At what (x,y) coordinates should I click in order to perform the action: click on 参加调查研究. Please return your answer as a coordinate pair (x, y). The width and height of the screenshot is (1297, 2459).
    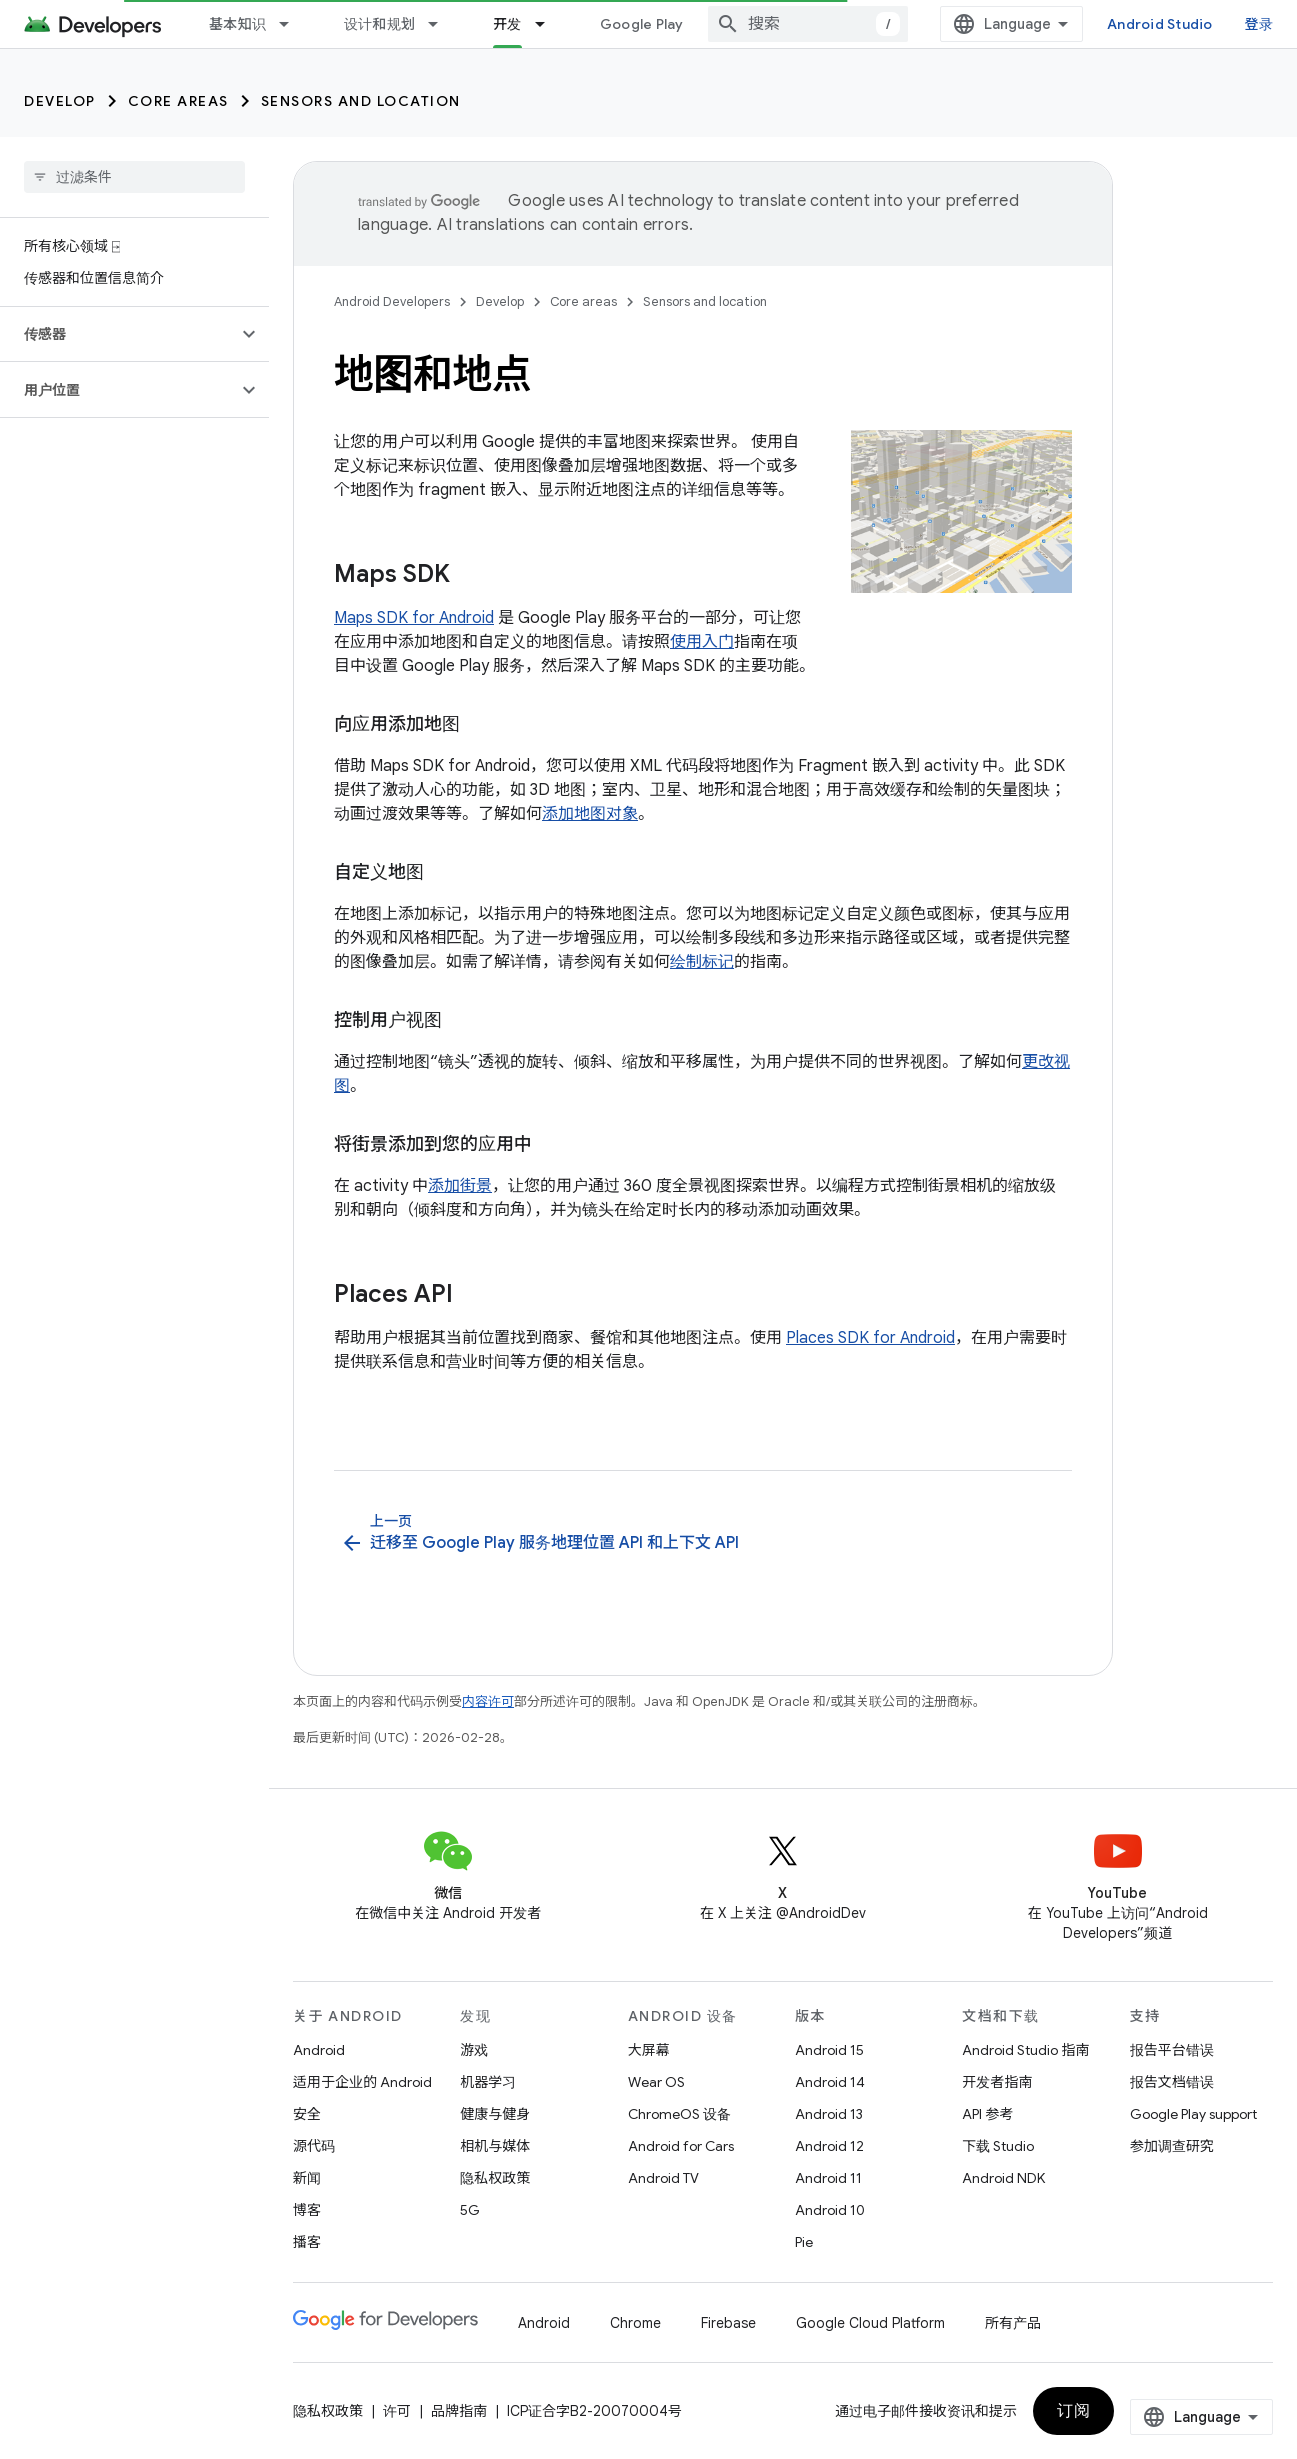
    Looking at the image, I should click on (1172, 2146).